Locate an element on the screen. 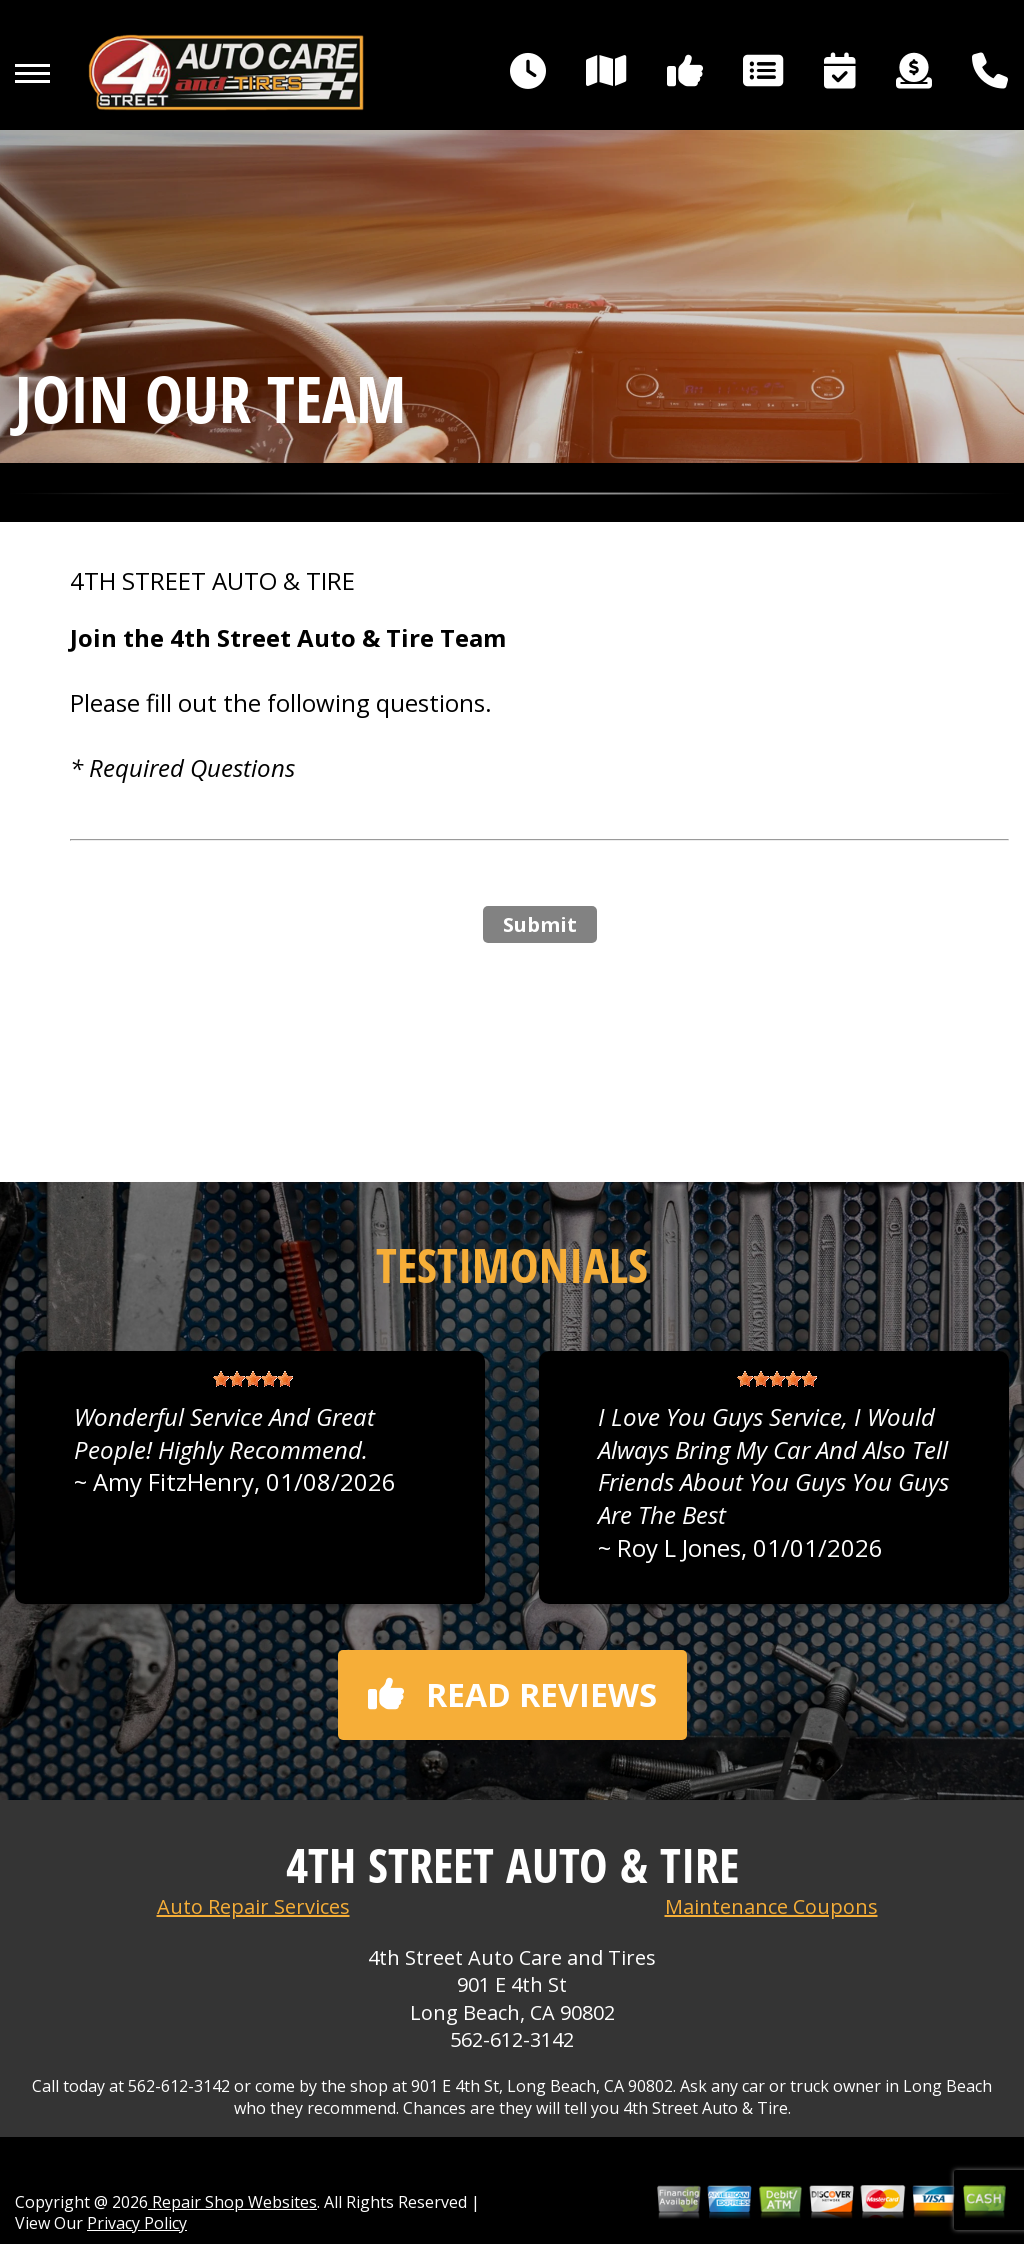 Image resolution: width=1024 pixels, height=2244 pixels. 4TH STREET AUTO & TIRE is located at coordinates (212, 581).